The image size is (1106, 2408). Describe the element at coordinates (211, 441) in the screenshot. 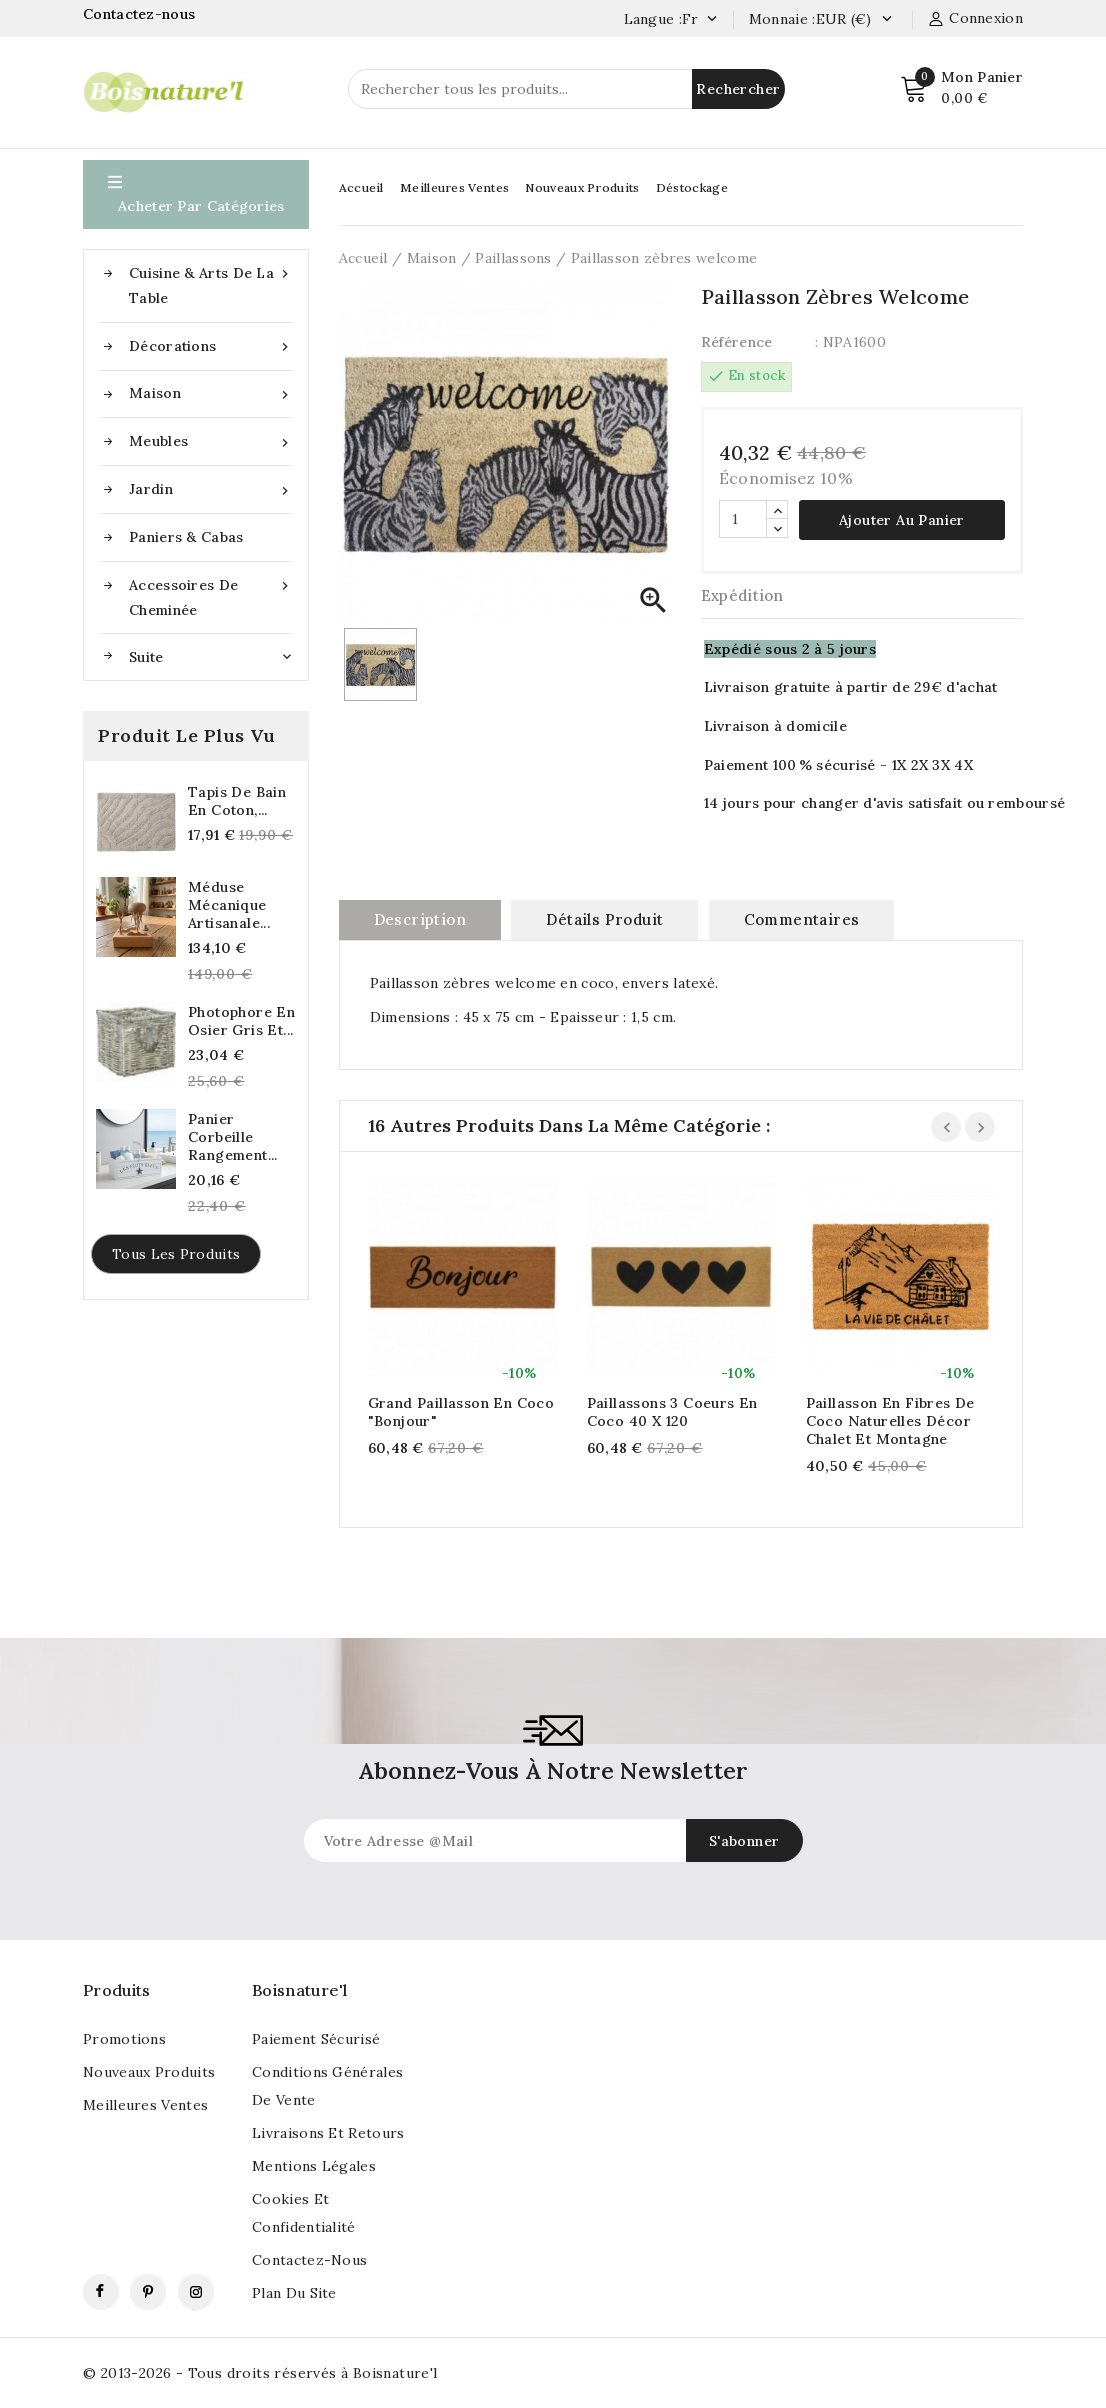

I see `Meubles` at that location.